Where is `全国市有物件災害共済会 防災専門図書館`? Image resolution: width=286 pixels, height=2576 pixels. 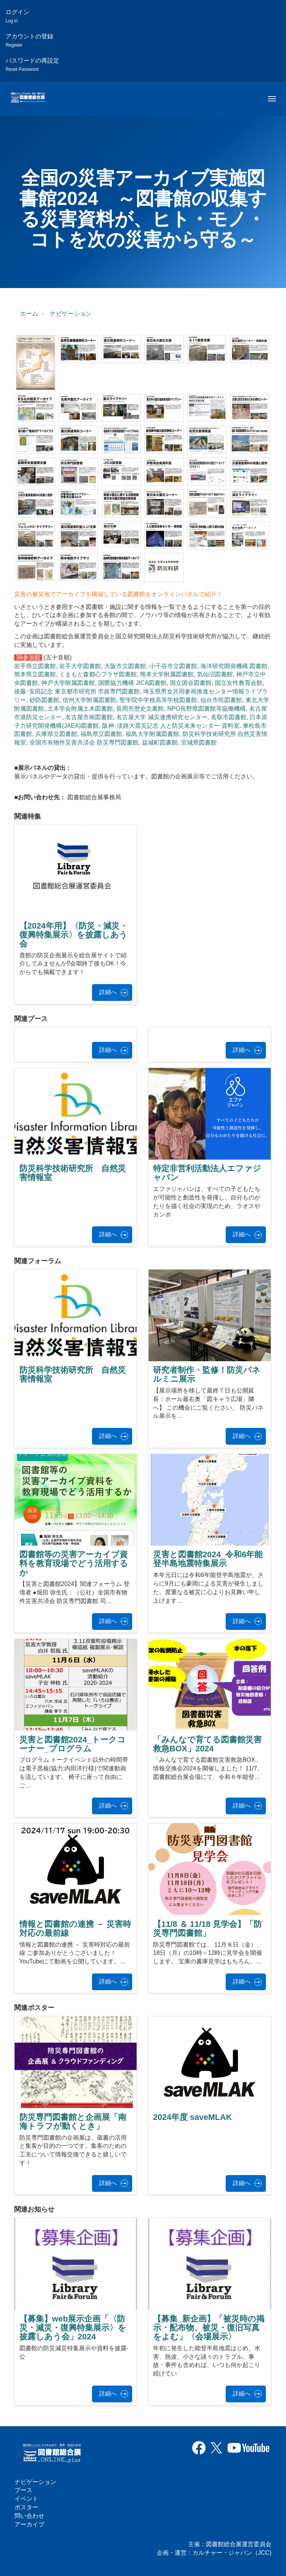 全国市有物件災害共済会 防災専門図書館 is located at coordinates (83, 742).